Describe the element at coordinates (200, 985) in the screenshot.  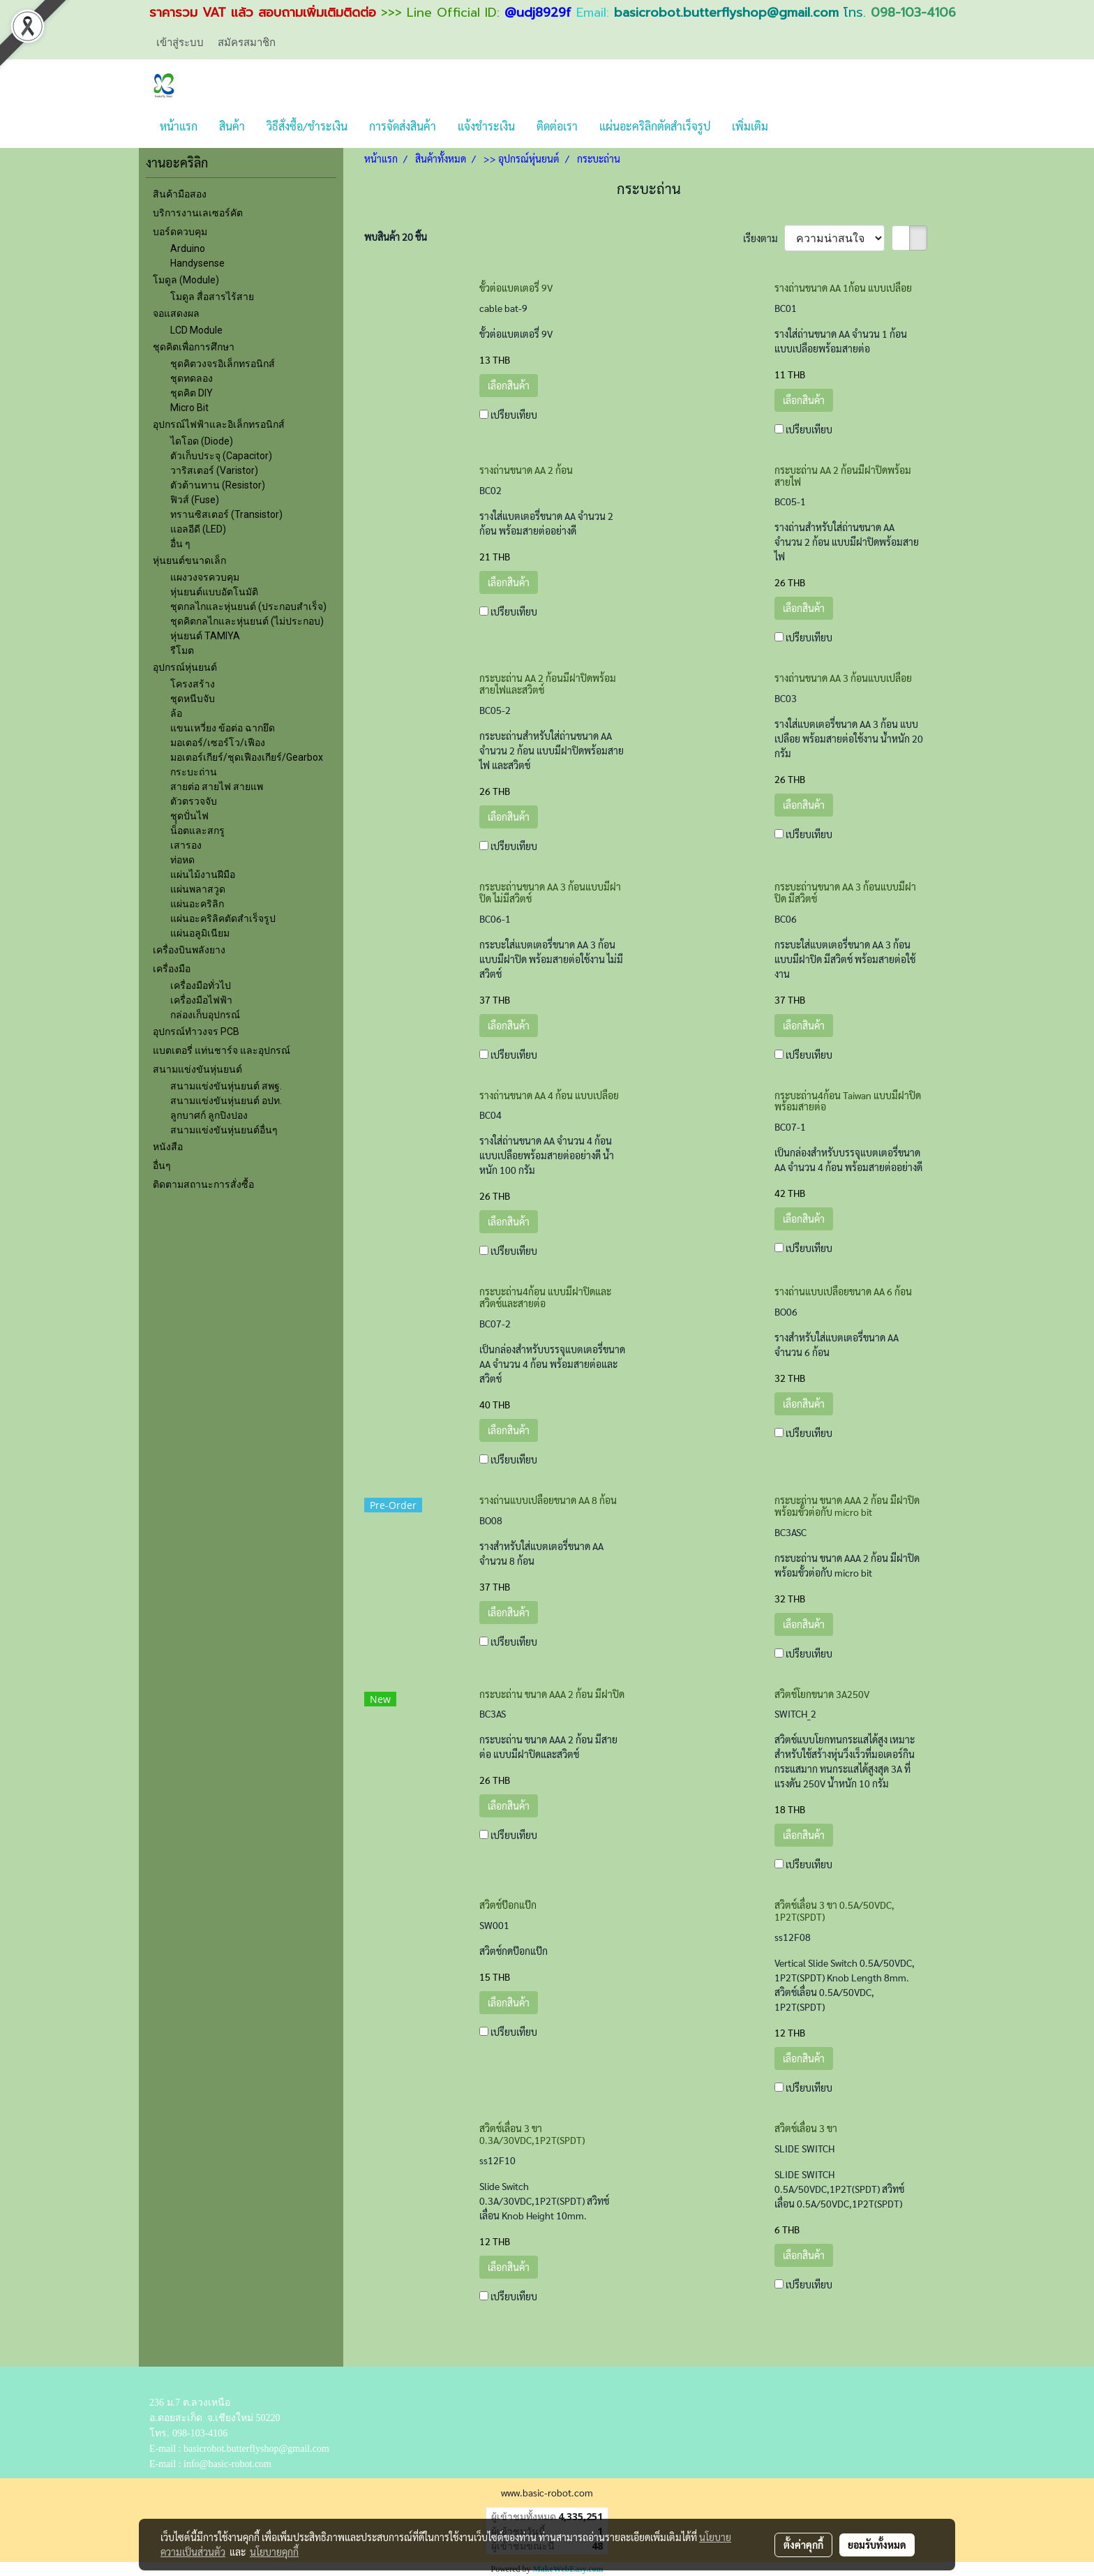
I see `เครื่องมือทั่วไป` at that location.